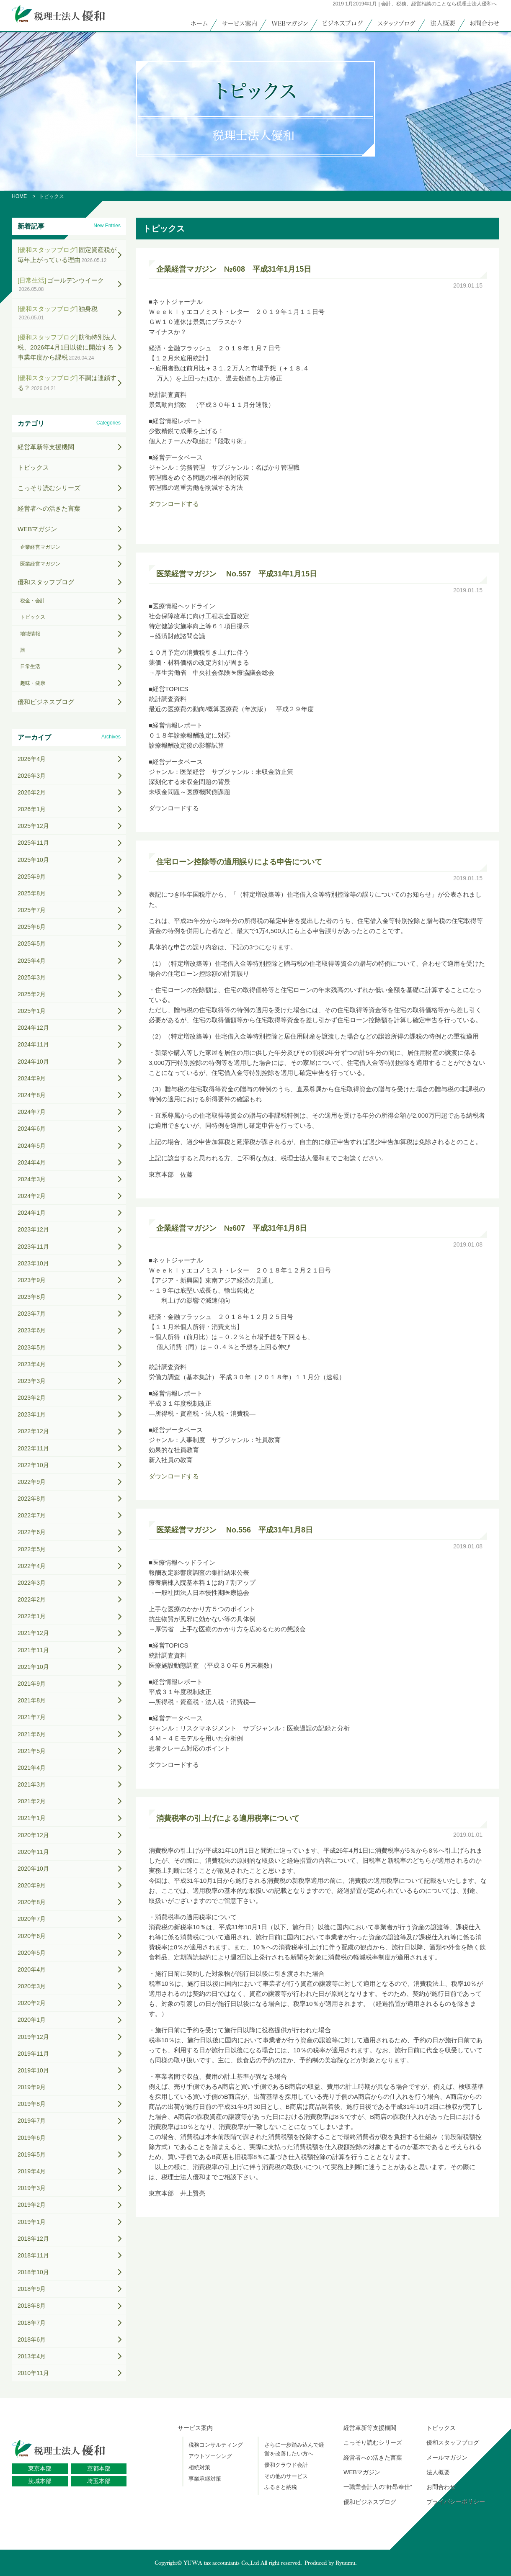 This screenshot has width=511, height=2576. Describe the element at coordinates (32, 1414) in the screenshot. I see `2023年1月` at that location.